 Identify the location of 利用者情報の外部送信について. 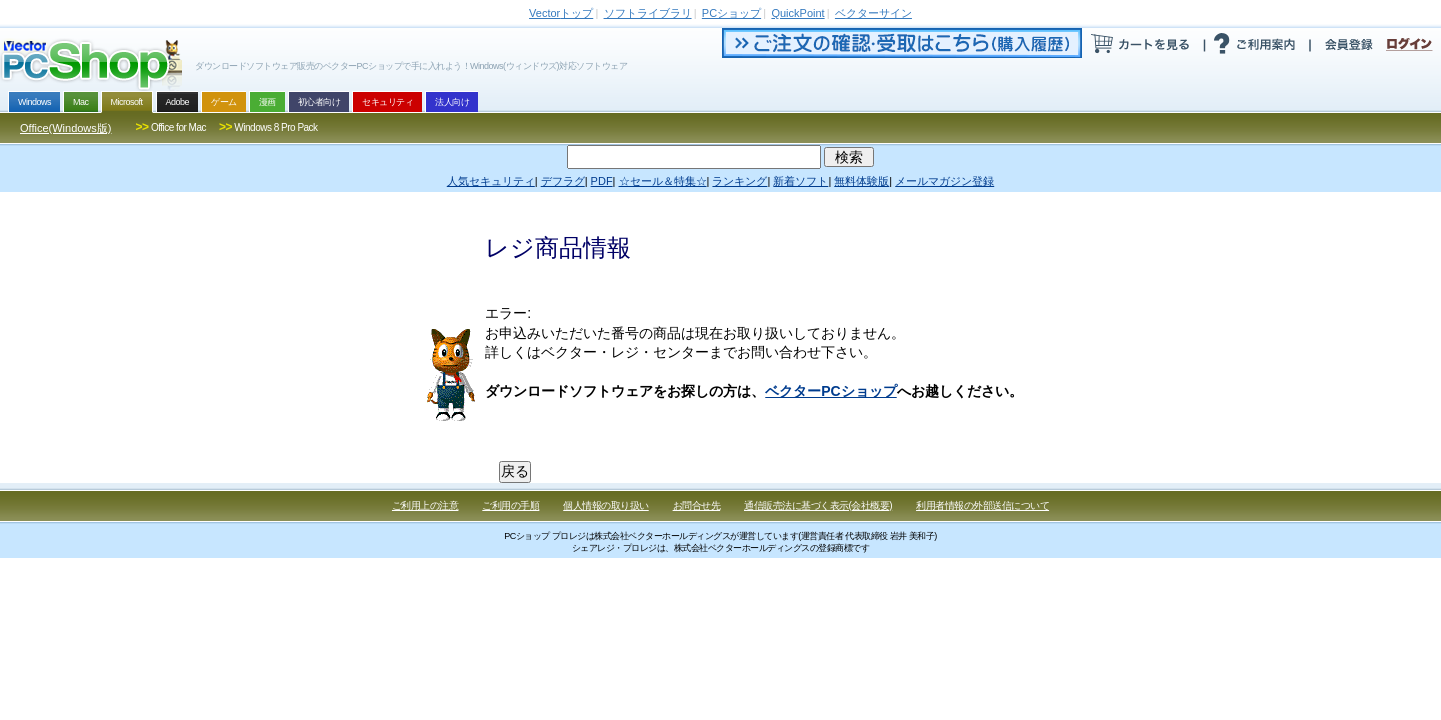
(982, 505).